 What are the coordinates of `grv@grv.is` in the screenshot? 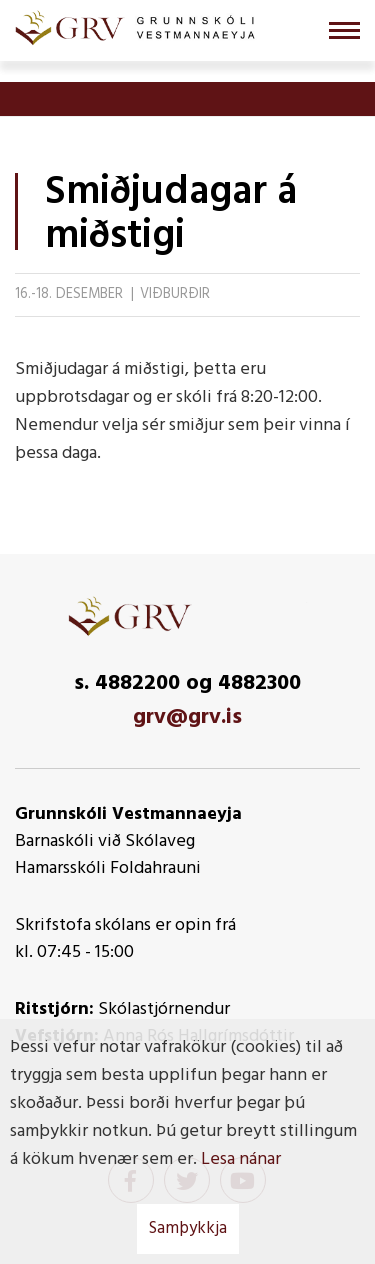 It's located at (187, 717).